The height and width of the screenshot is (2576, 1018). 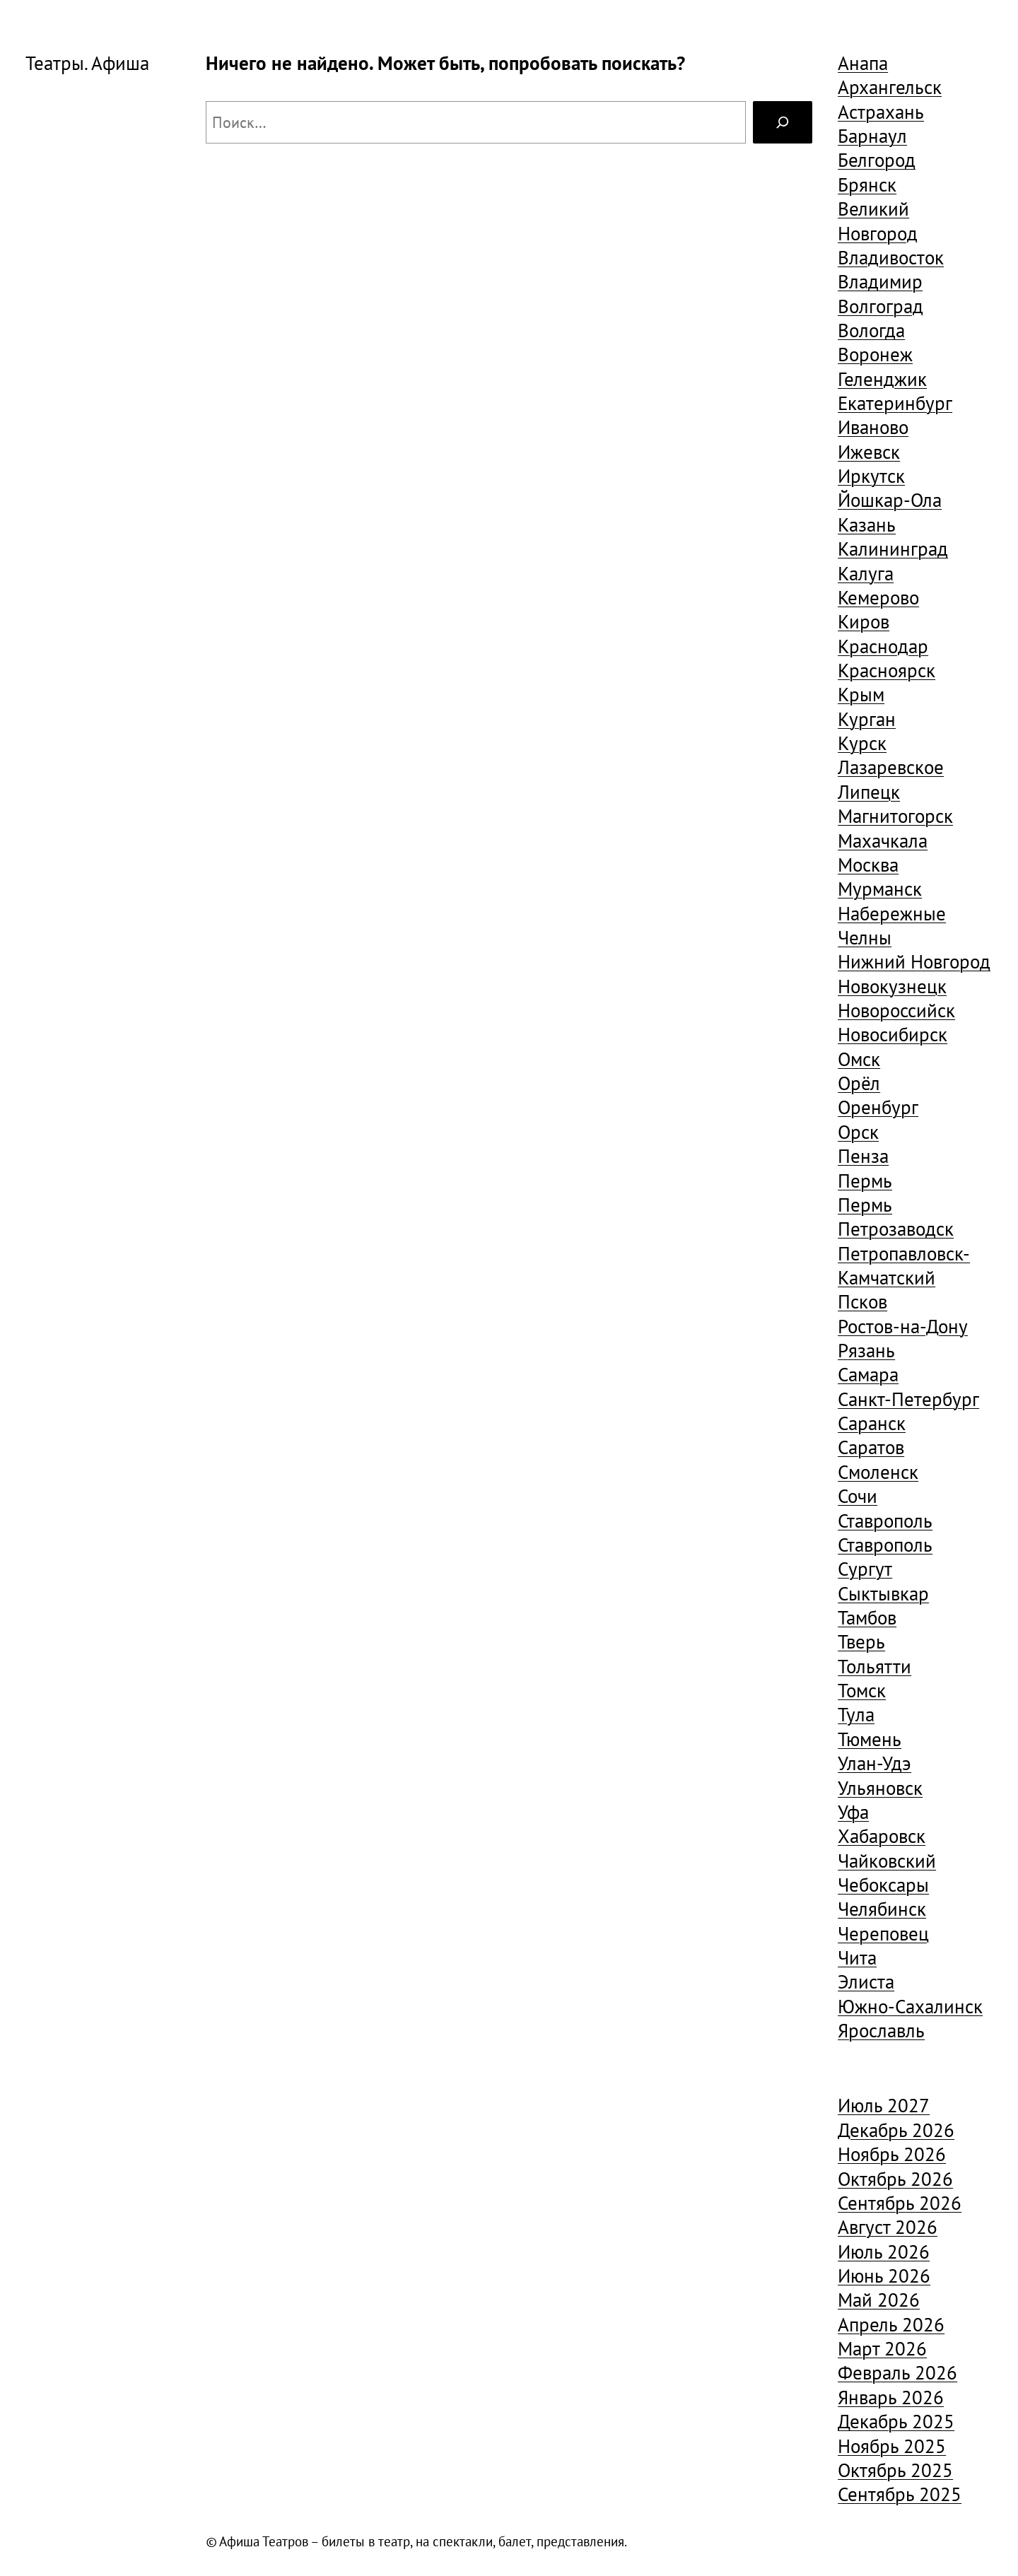 What do you see at coordinates (862, 1690) in the screenshot?
I see `Томск` at bounding box center [862, 1690].